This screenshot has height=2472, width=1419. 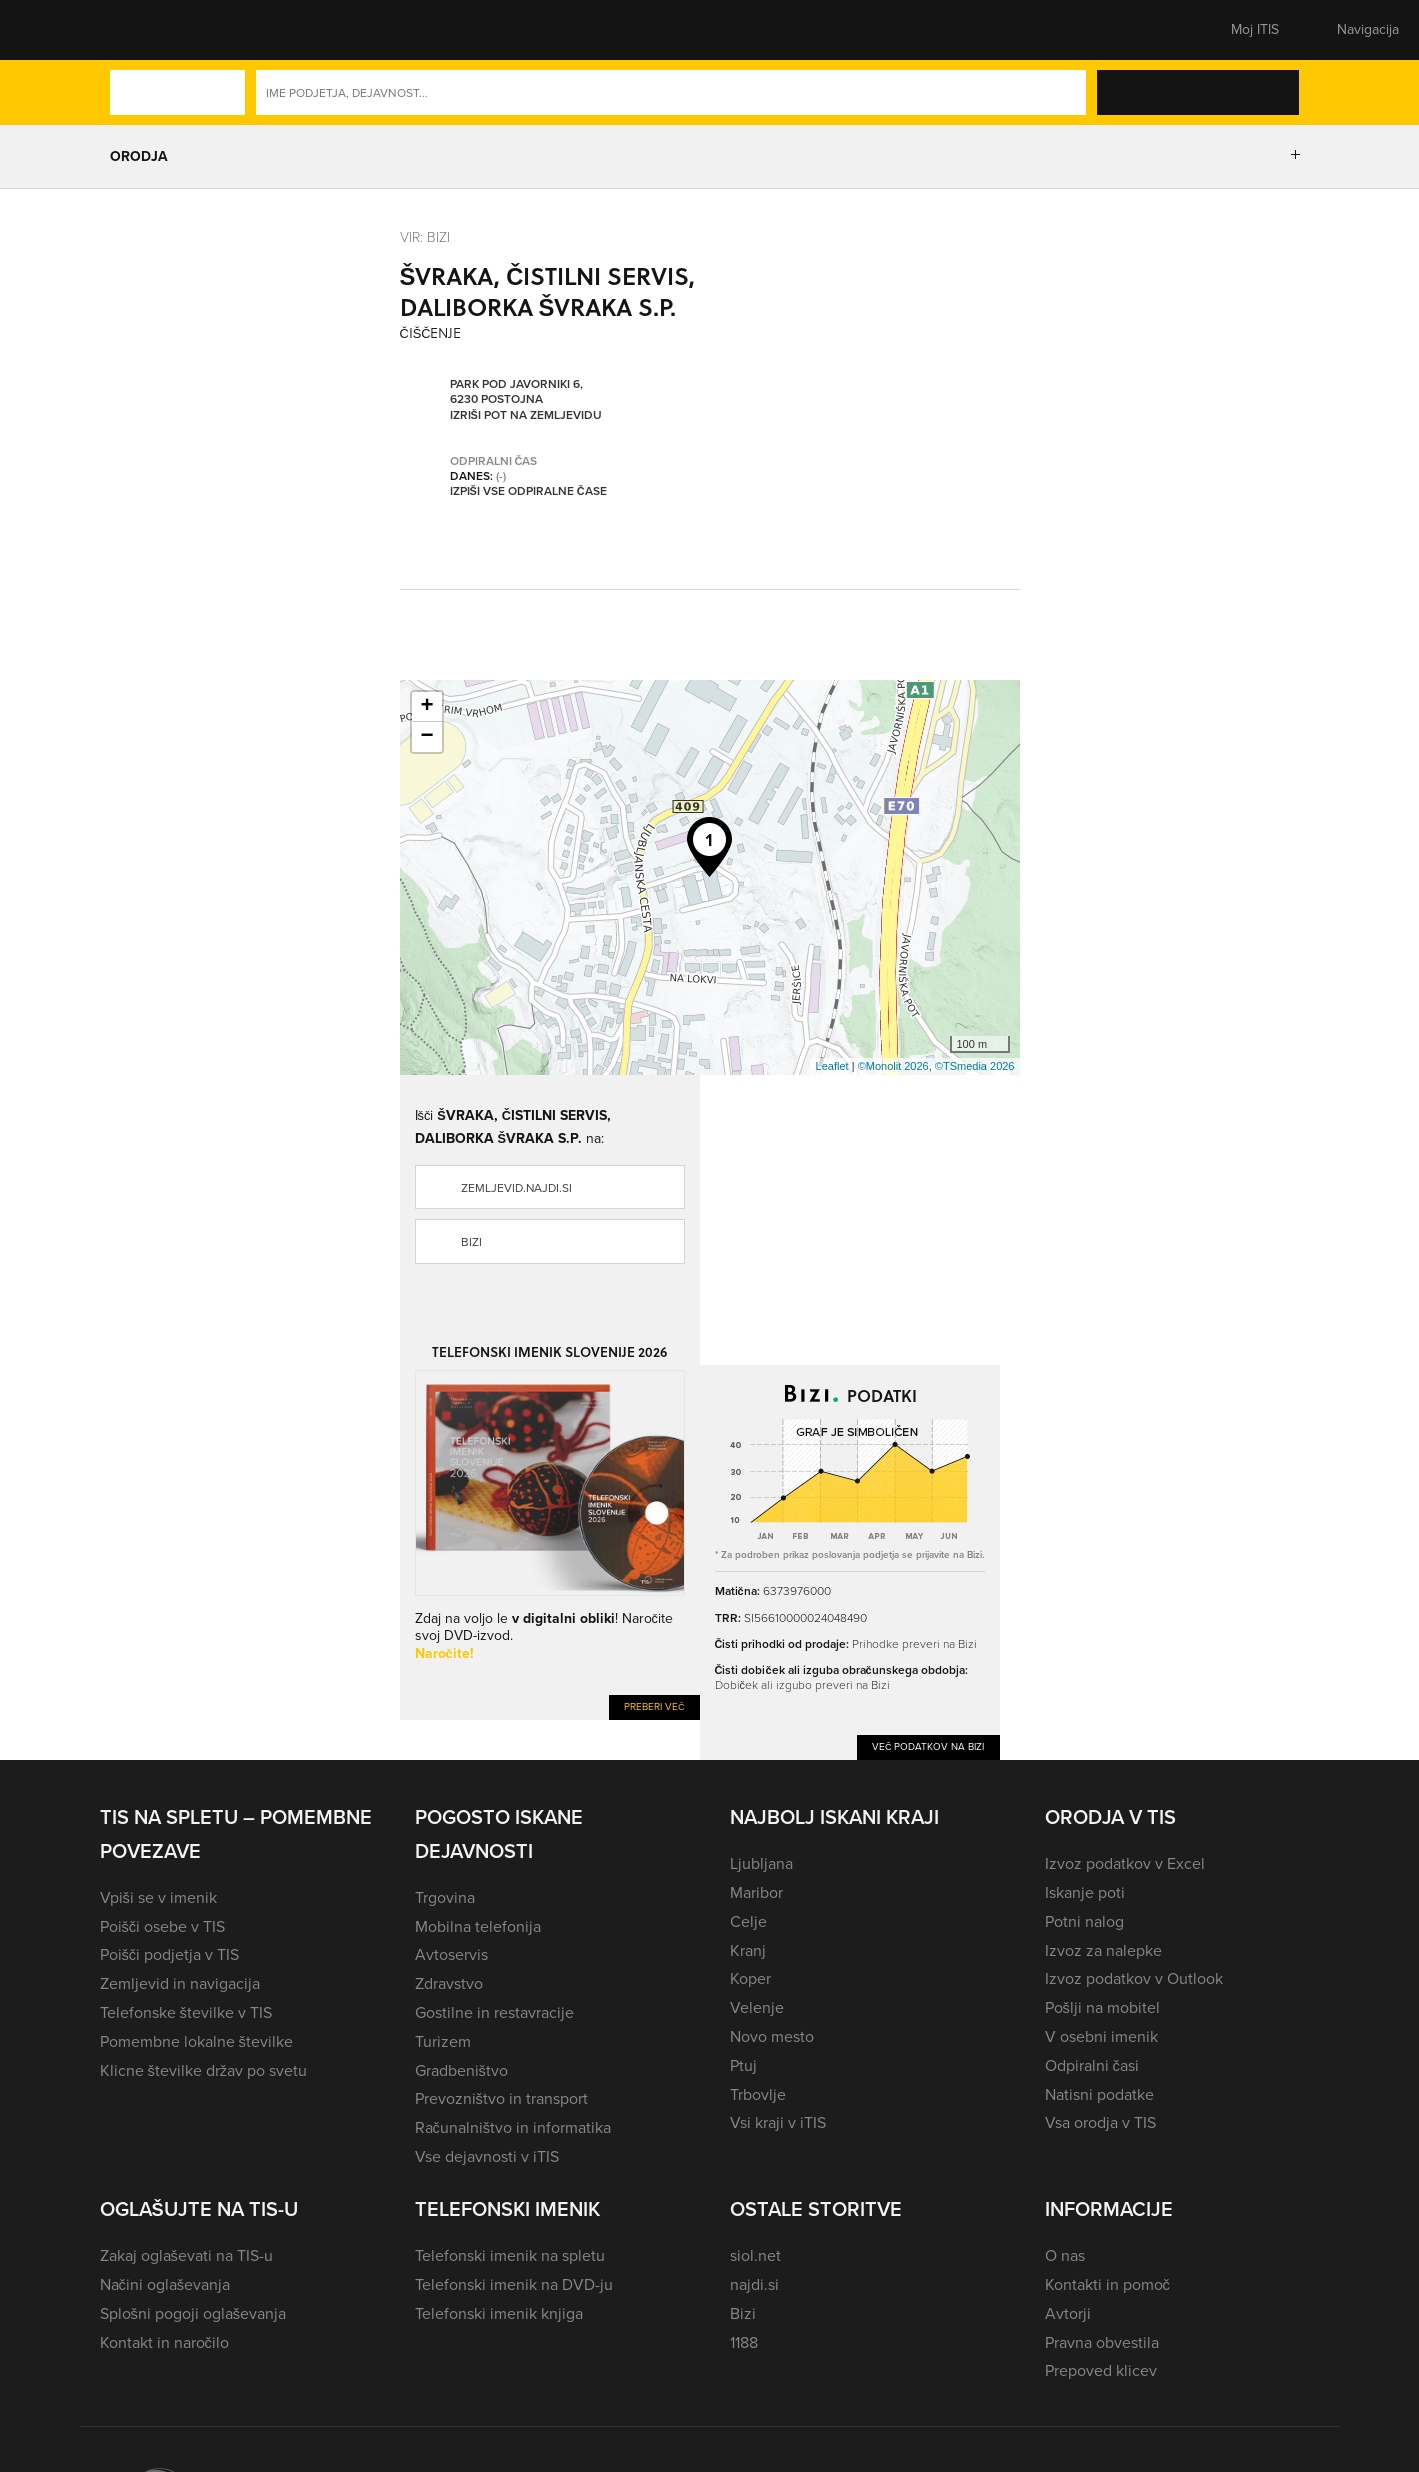 I want to click on Poišči podjetja v TIS, so click(x=170, y=1954).